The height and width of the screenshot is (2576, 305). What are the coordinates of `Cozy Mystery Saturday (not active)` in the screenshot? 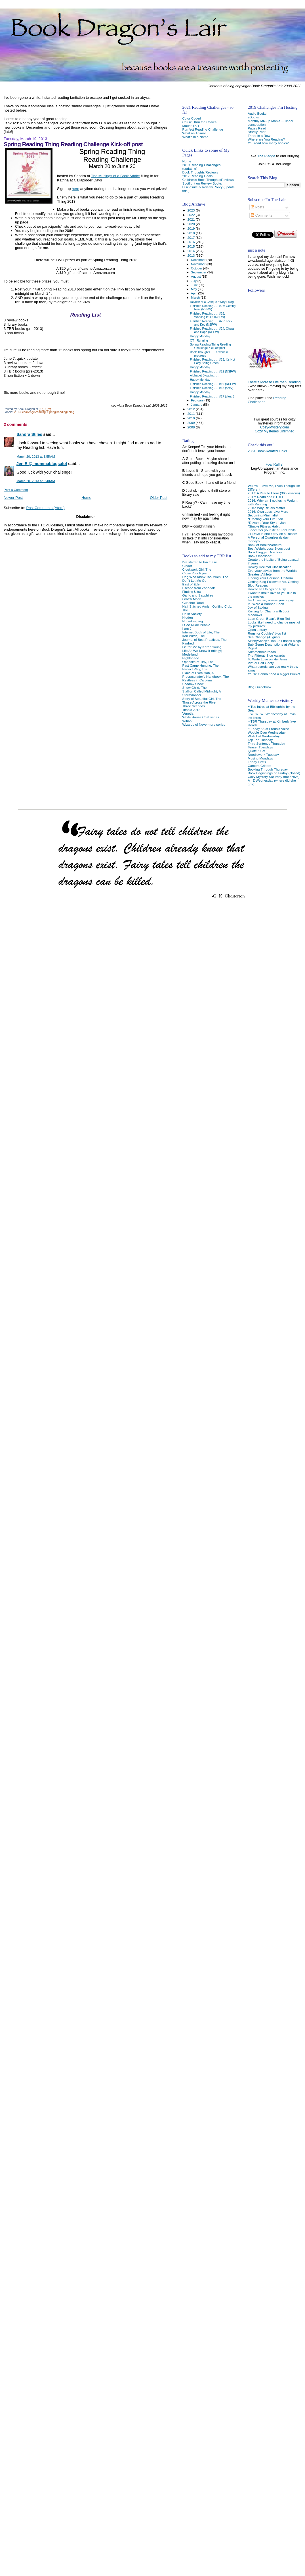 It's located at (273, 777).